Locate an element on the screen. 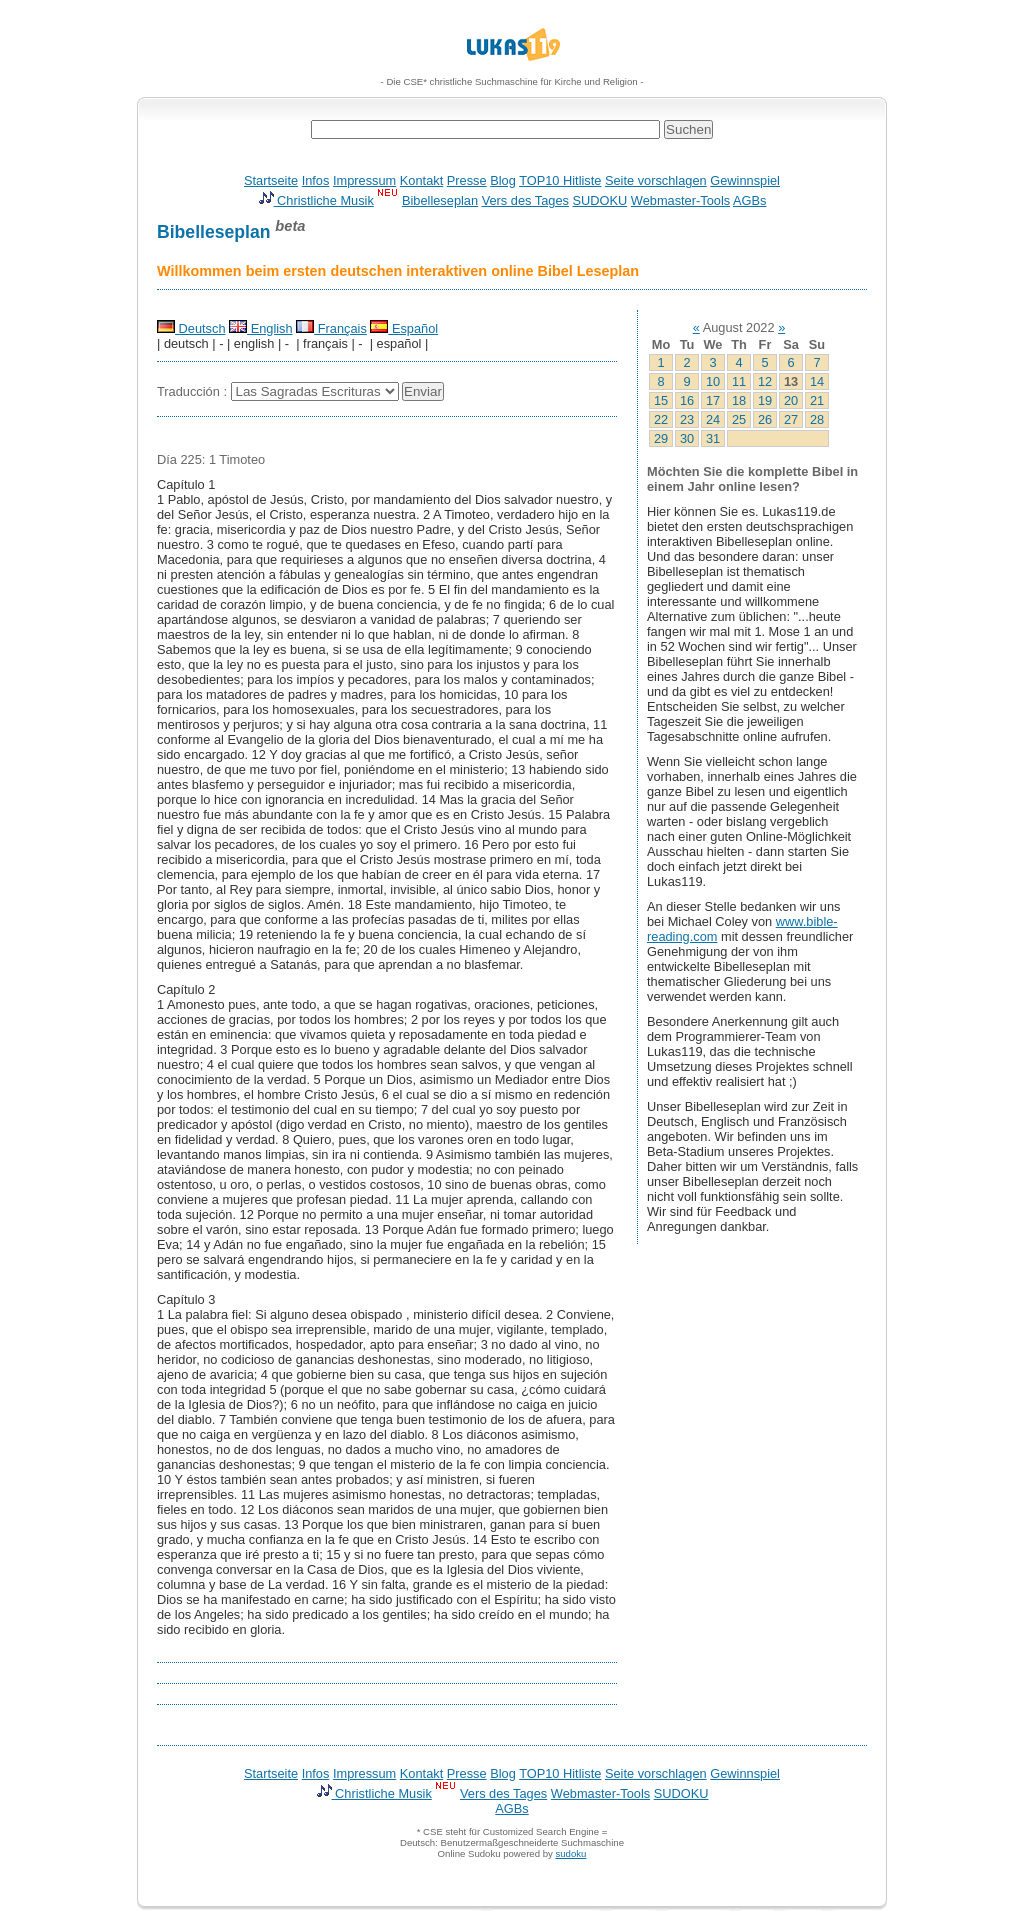 This screenshot has height=1931, width=1024. 10 is located at coordinates (713, 381).